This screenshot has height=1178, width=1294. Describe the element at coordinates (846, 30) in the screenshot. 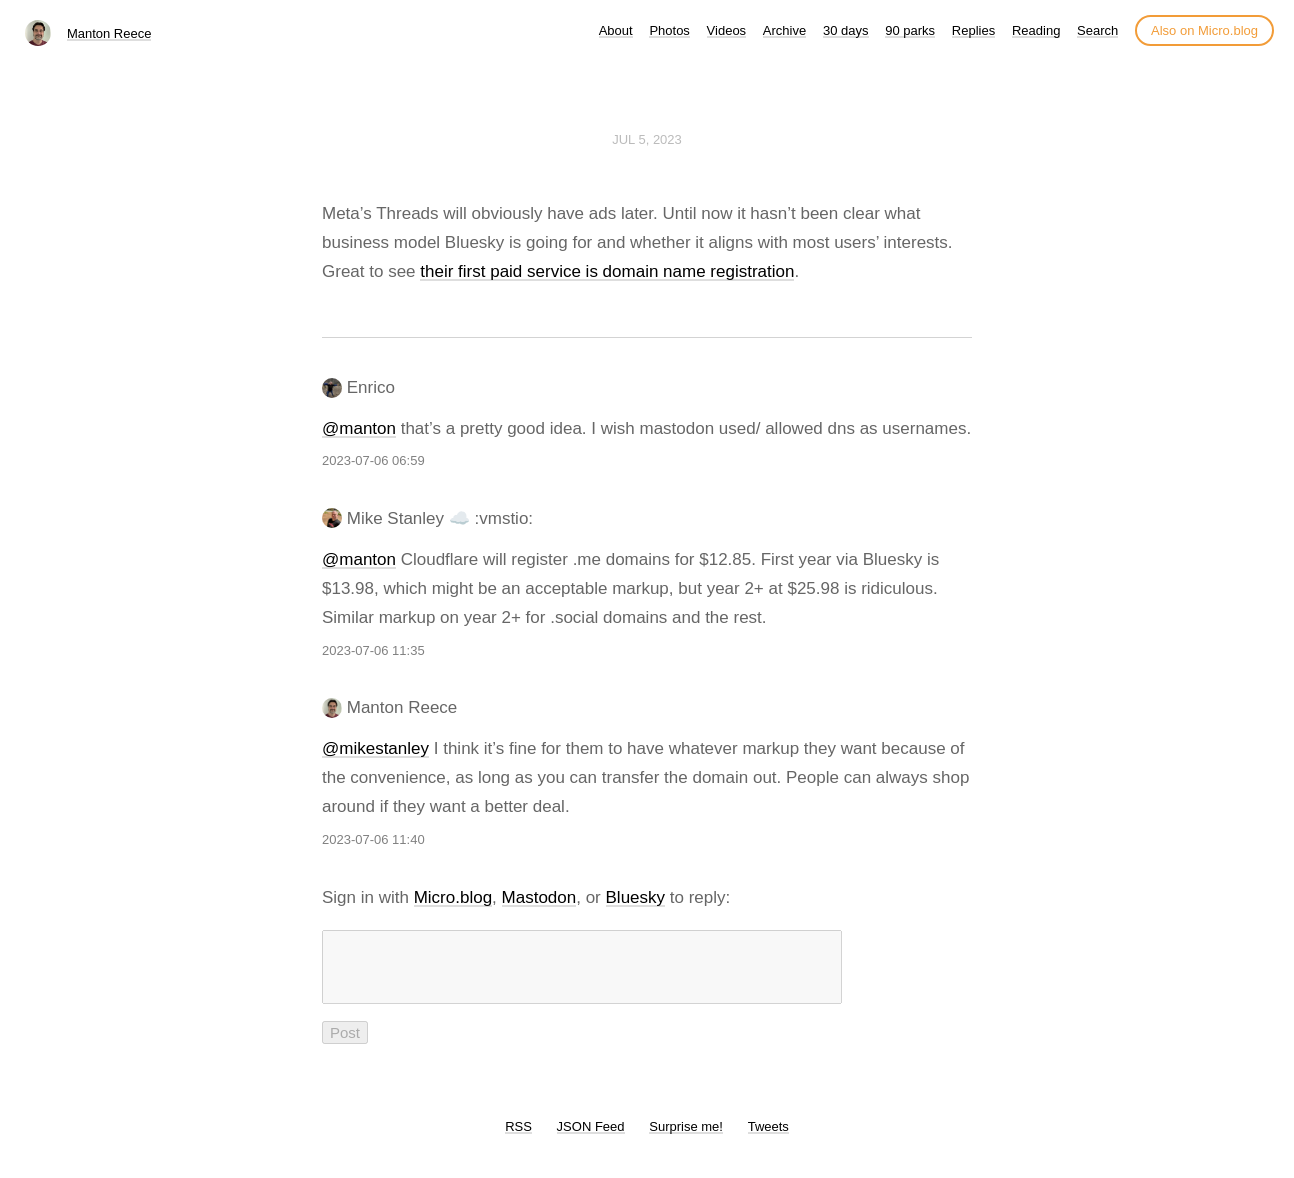

I see `30 days` at that location.